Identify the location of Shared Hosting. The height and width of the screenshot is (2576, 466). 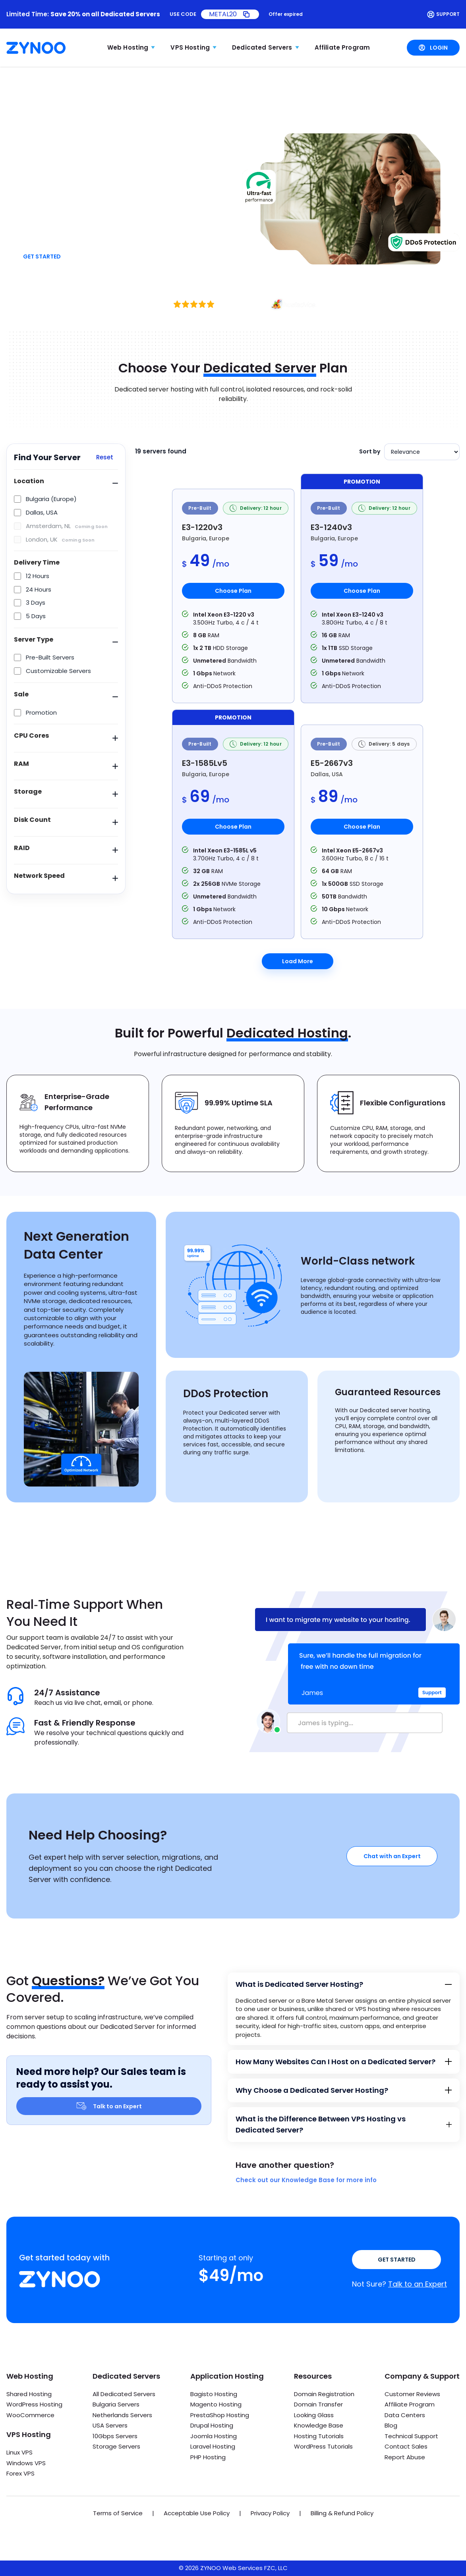
(29, 2394).